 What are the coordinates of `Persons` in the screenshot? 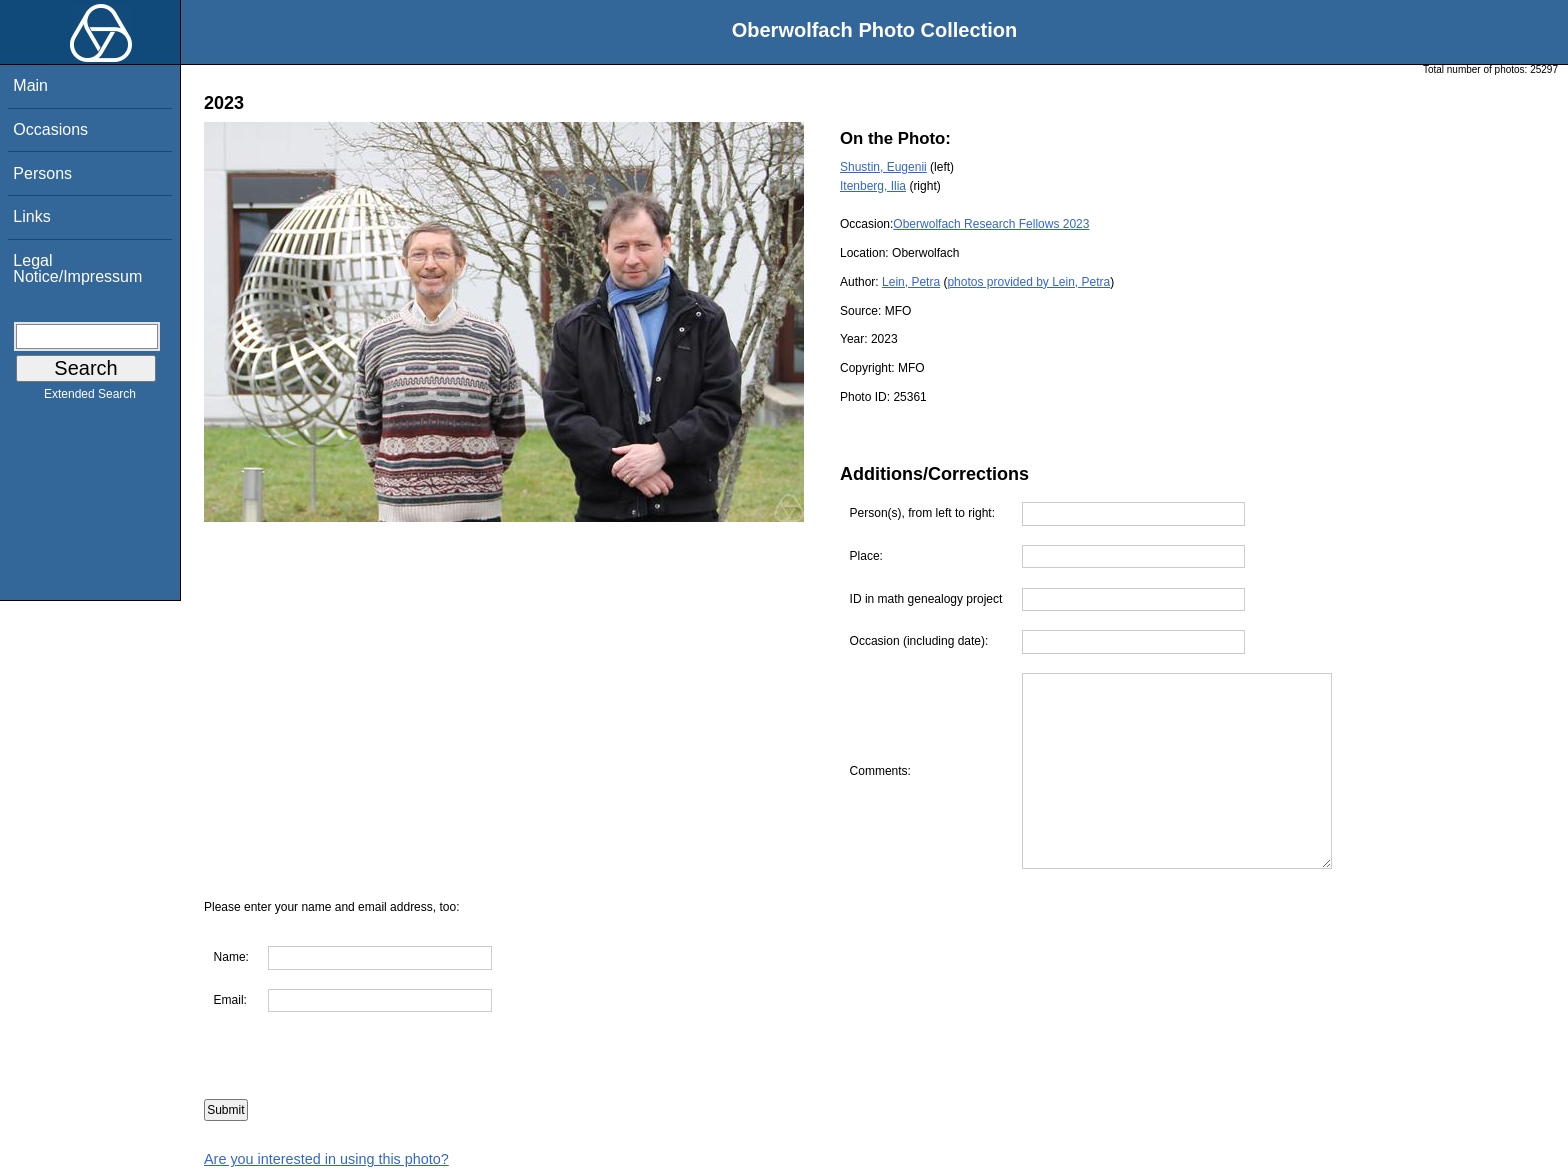 It's located at (42, 173).